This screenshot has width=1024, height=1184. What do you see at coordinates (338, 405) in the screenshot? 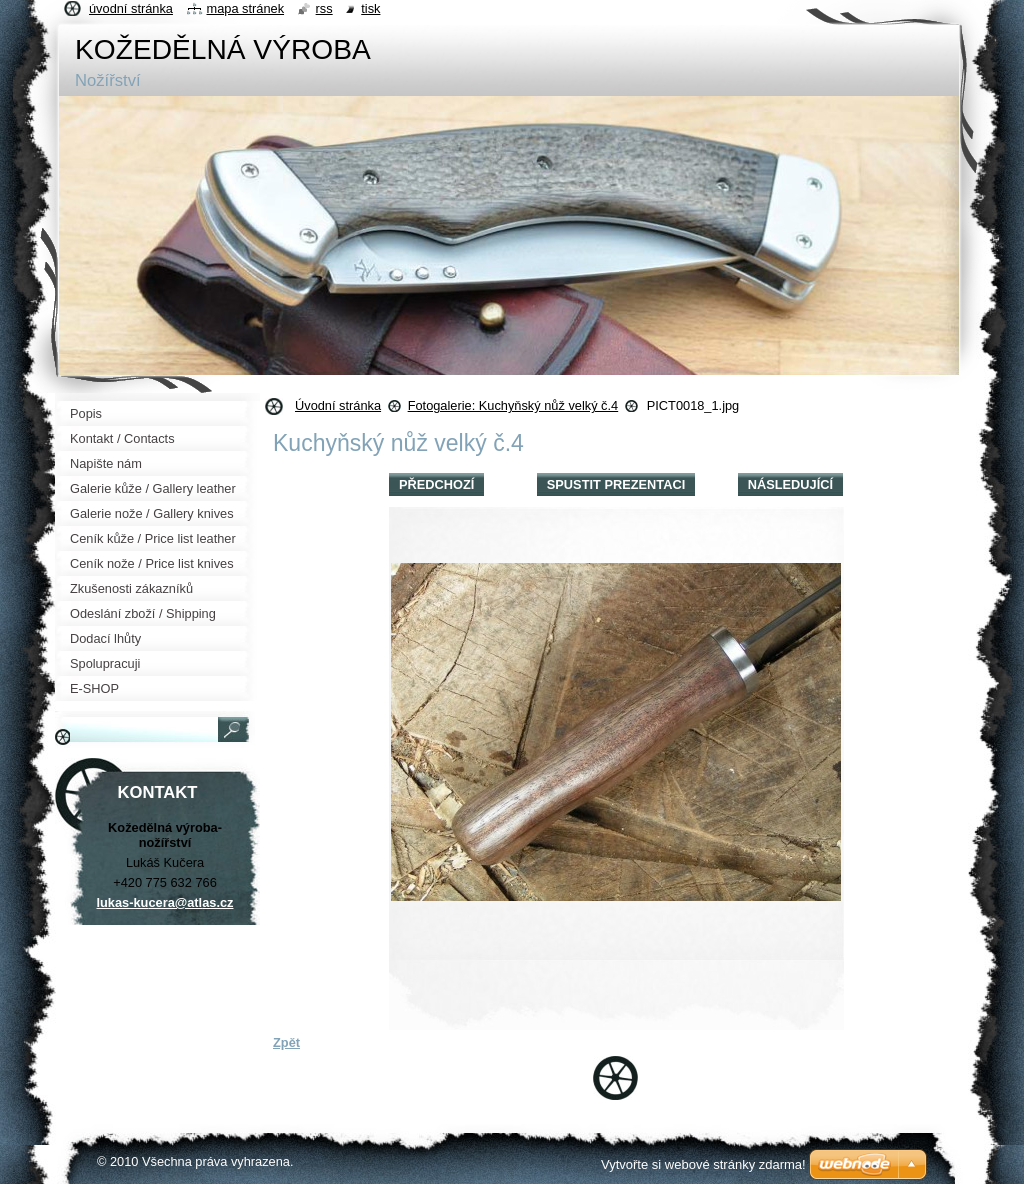
I see `Úvodní stránka` at bounding box center [338, 405].